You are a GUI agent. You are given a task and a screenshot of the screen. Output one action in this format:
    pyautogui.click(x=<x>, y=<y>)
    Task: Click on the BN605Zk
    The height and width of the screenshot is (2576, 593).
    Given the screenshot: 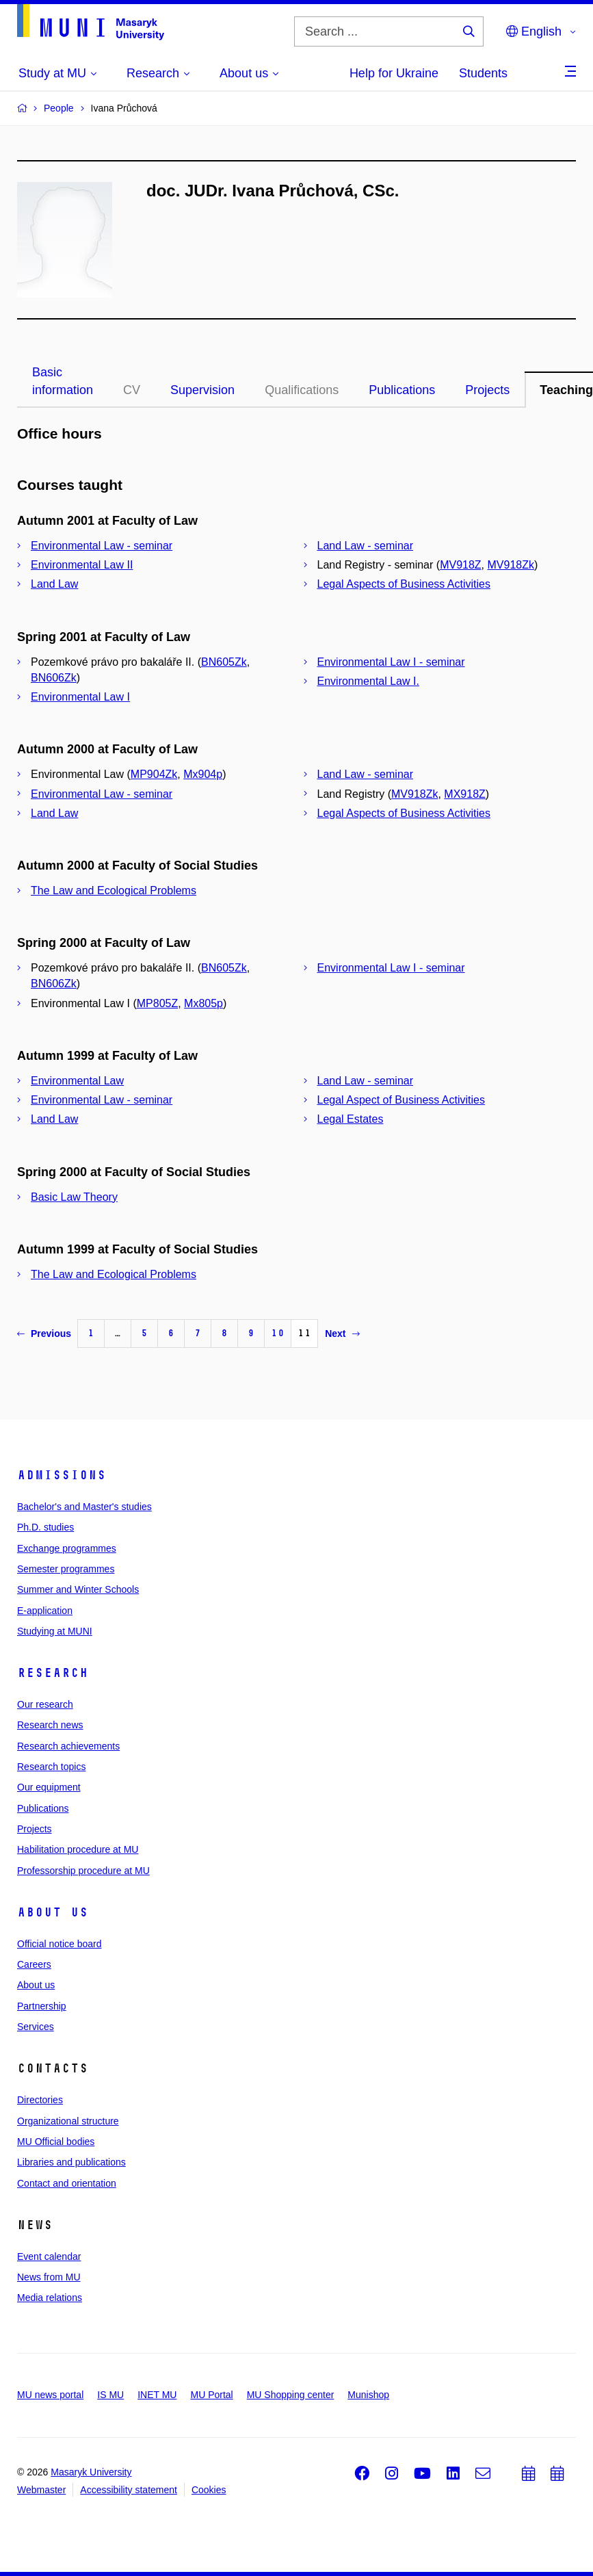 What is the action you would take?
    pyautogui.click(x=224, y=662)
    